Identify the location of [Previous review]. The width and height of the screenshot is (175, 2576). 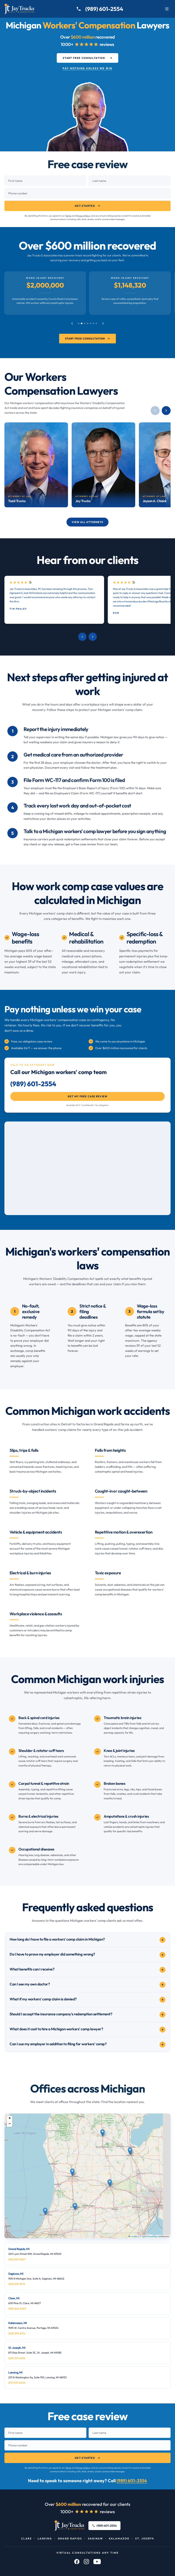
(82, 637).